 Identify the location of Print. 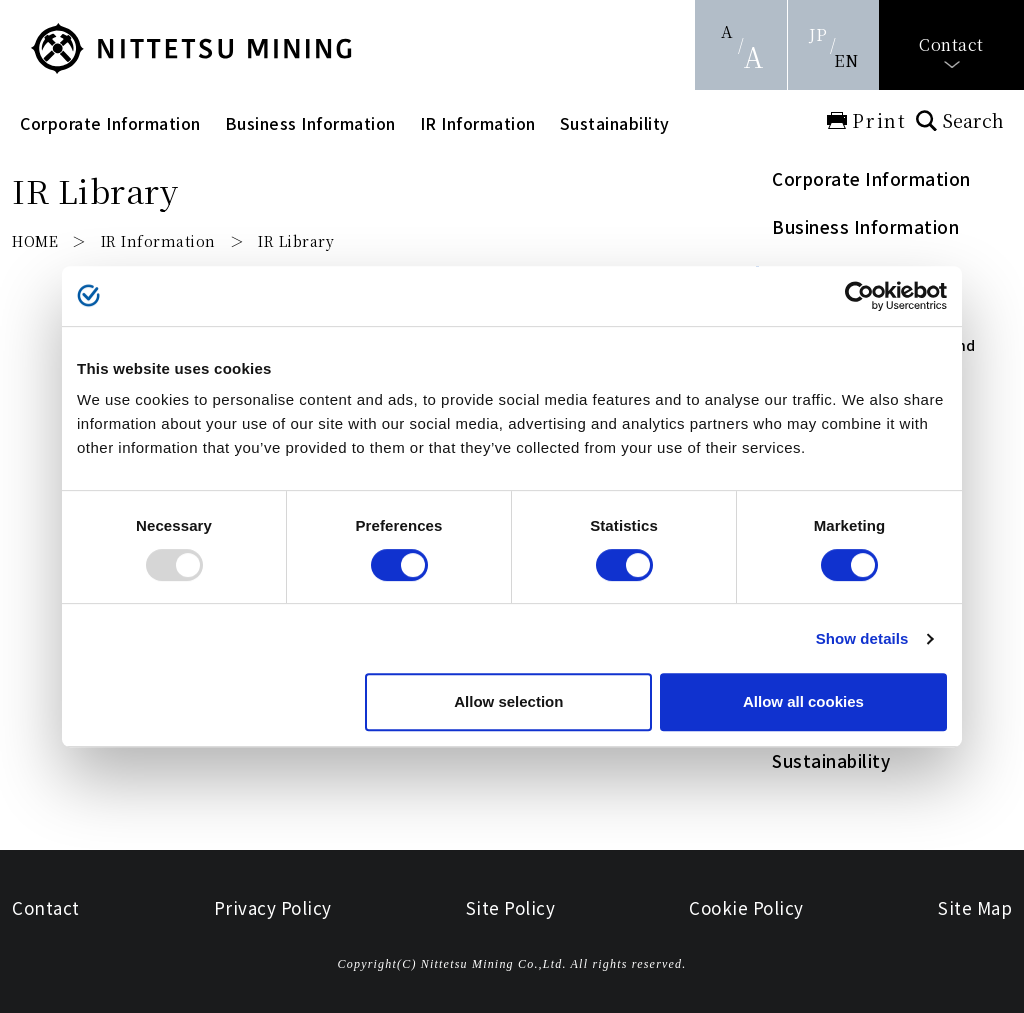
(879, 120).